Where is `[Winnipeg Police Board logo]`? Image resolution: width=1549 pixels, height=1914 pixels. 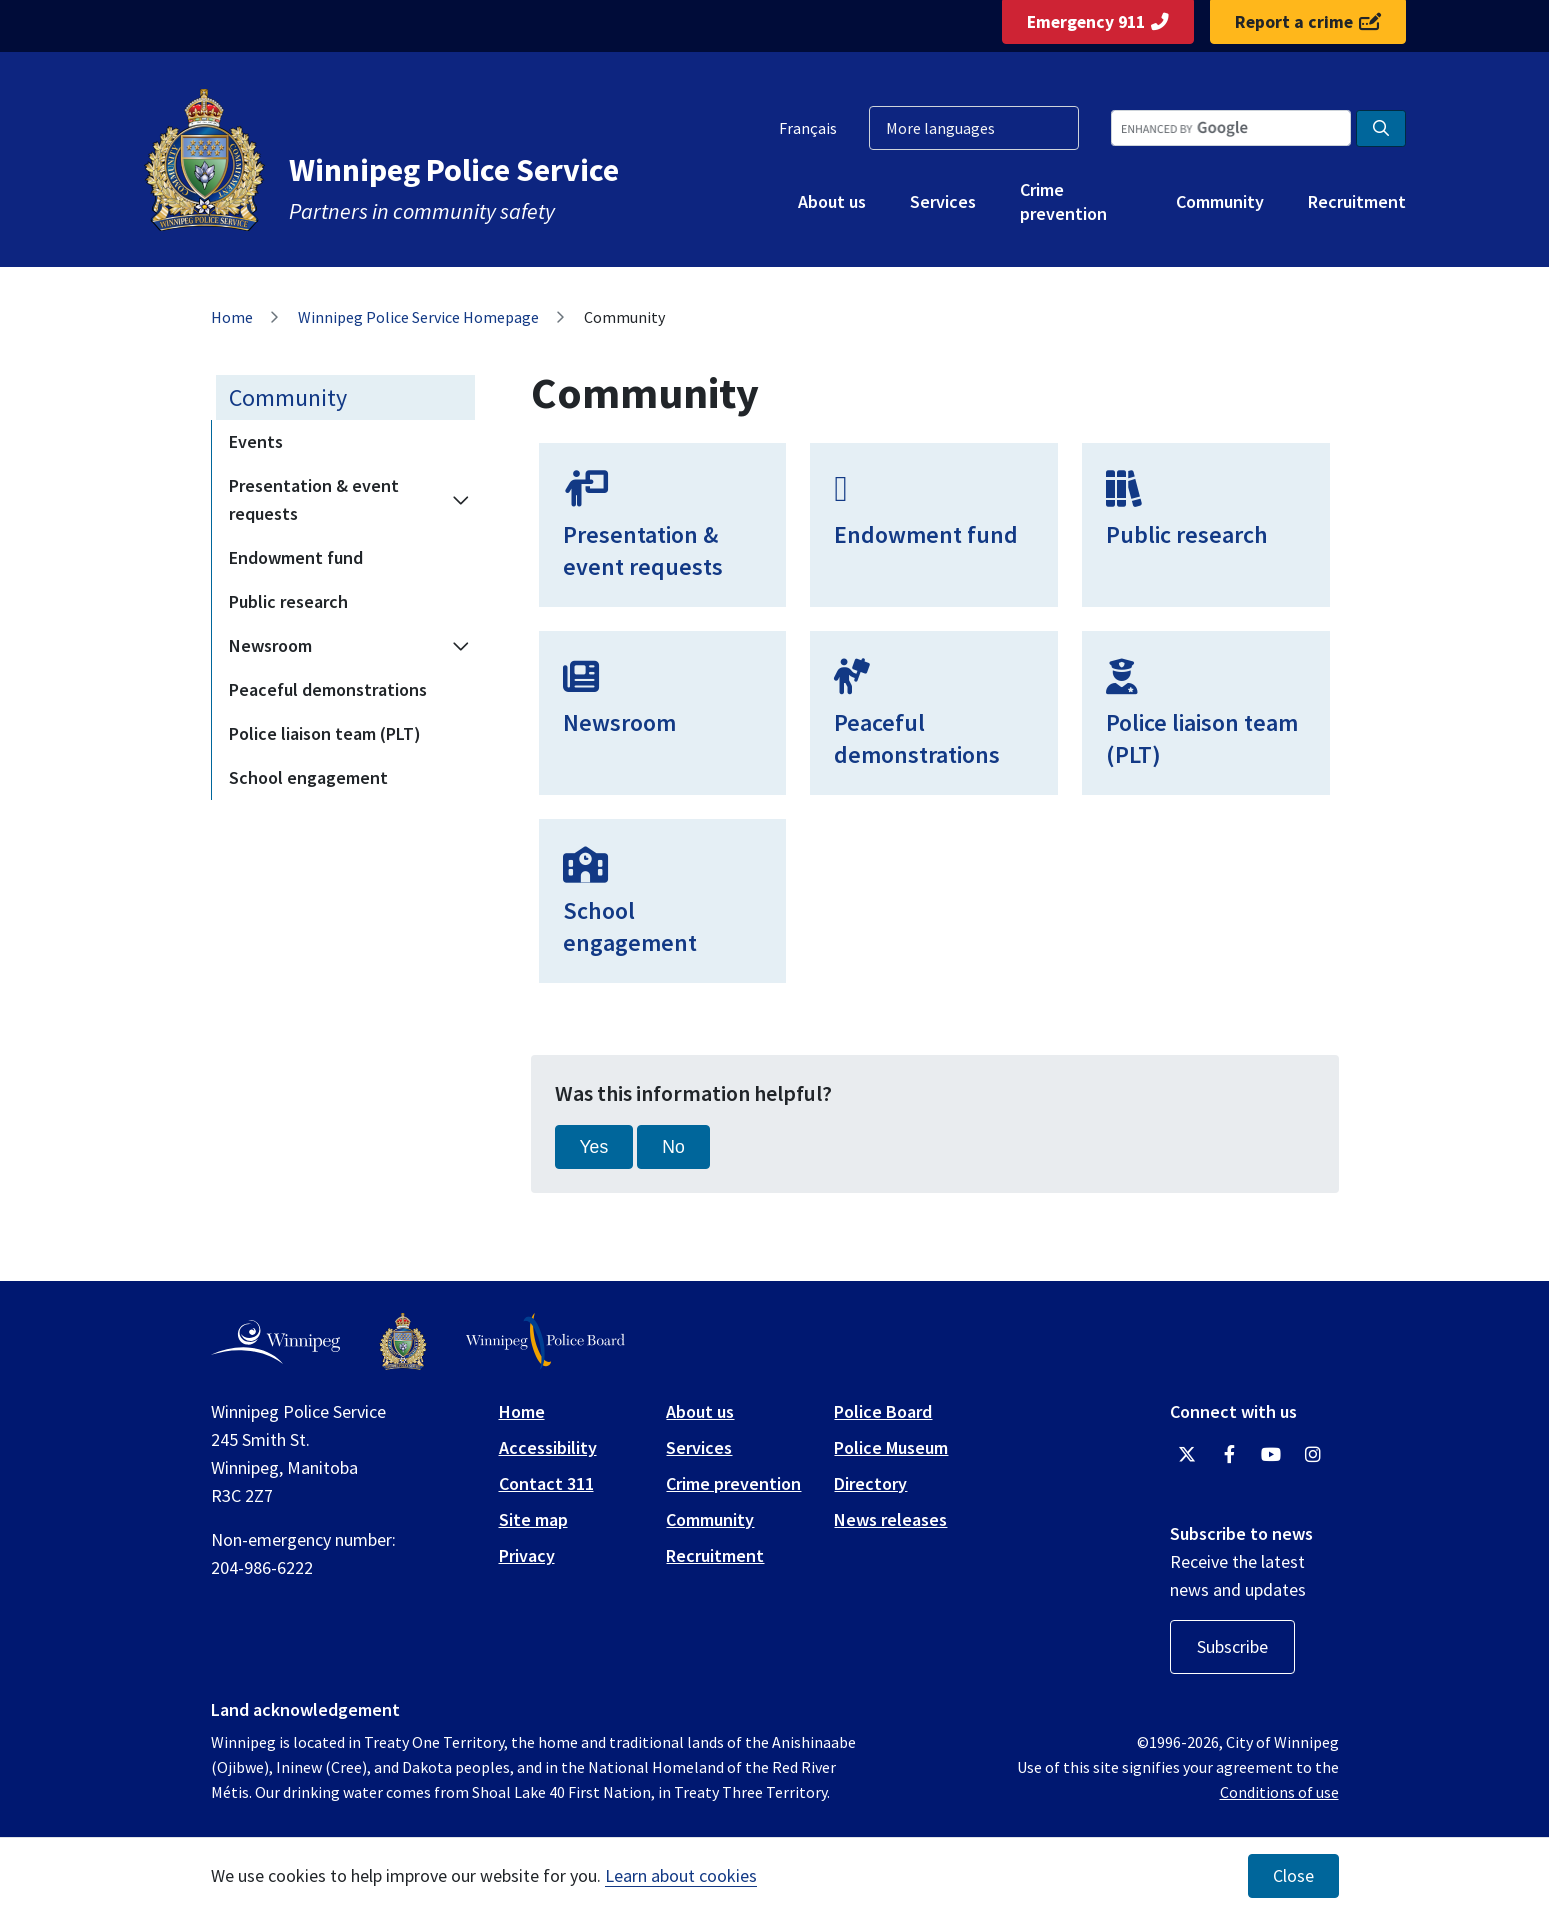 [Winnipeg Police Board logo] is located at coordinates (545, 1341).